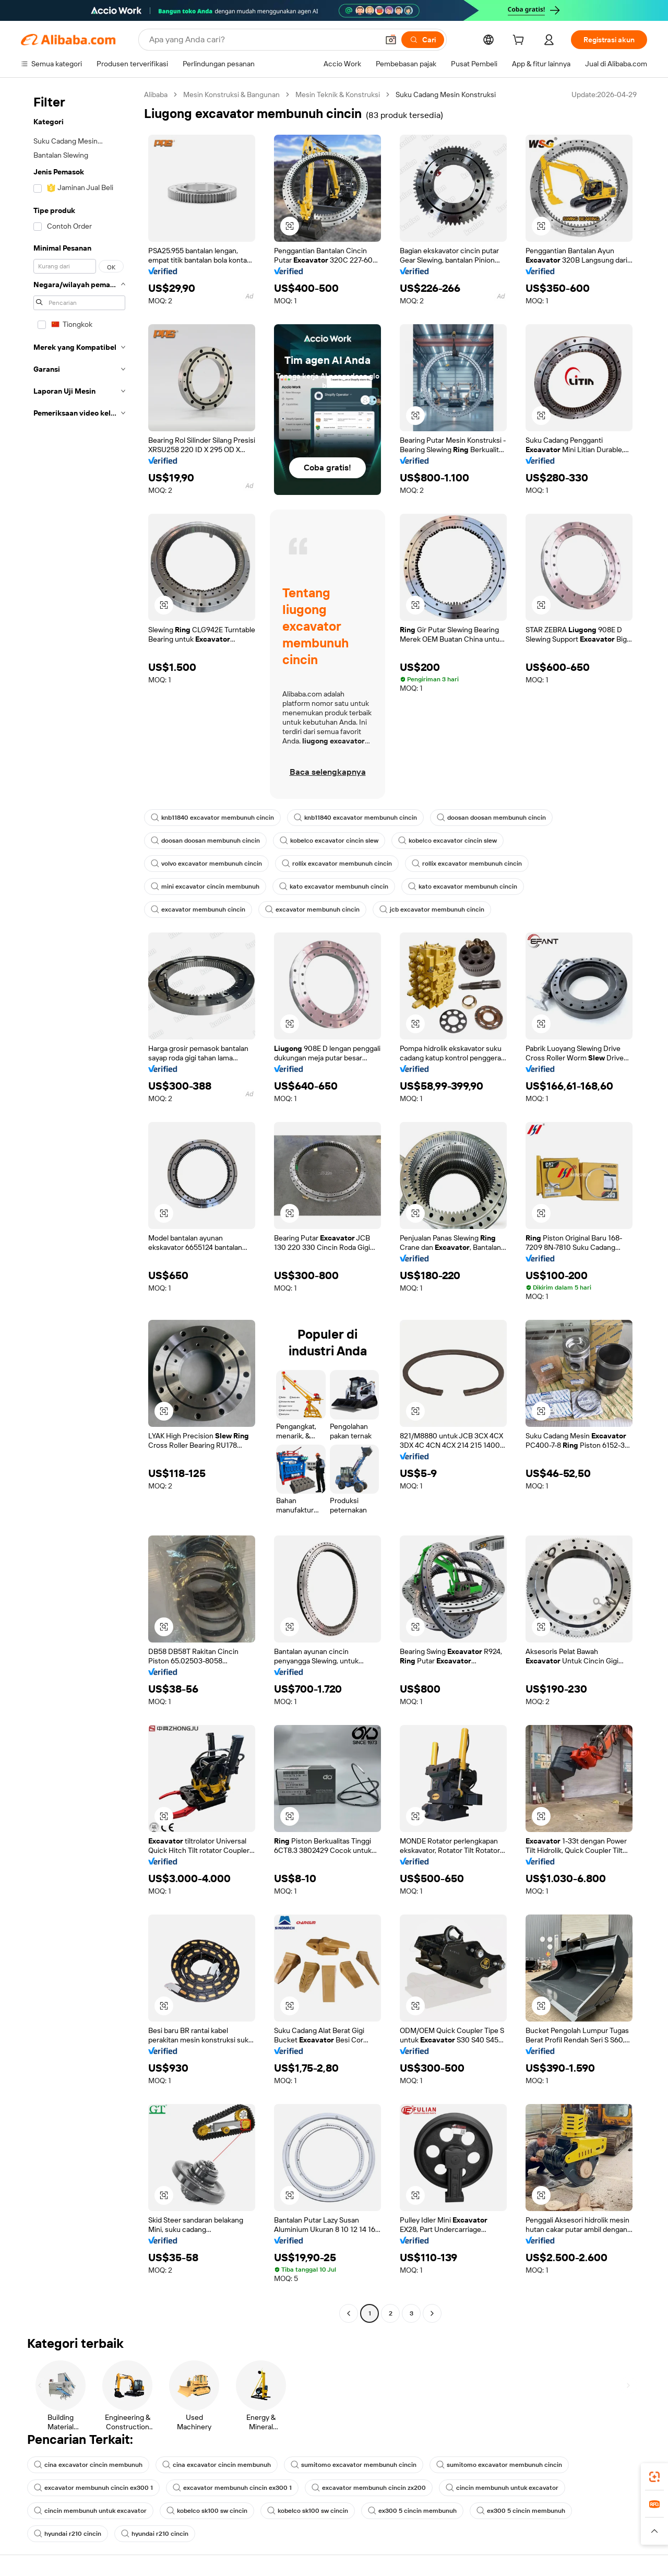 The height and width of the screenshot is (2576, 668). Describe the element at coordinates (231, 94) in the screenshot. I see `Mesin Konstruksi & Bangunan` at that location.